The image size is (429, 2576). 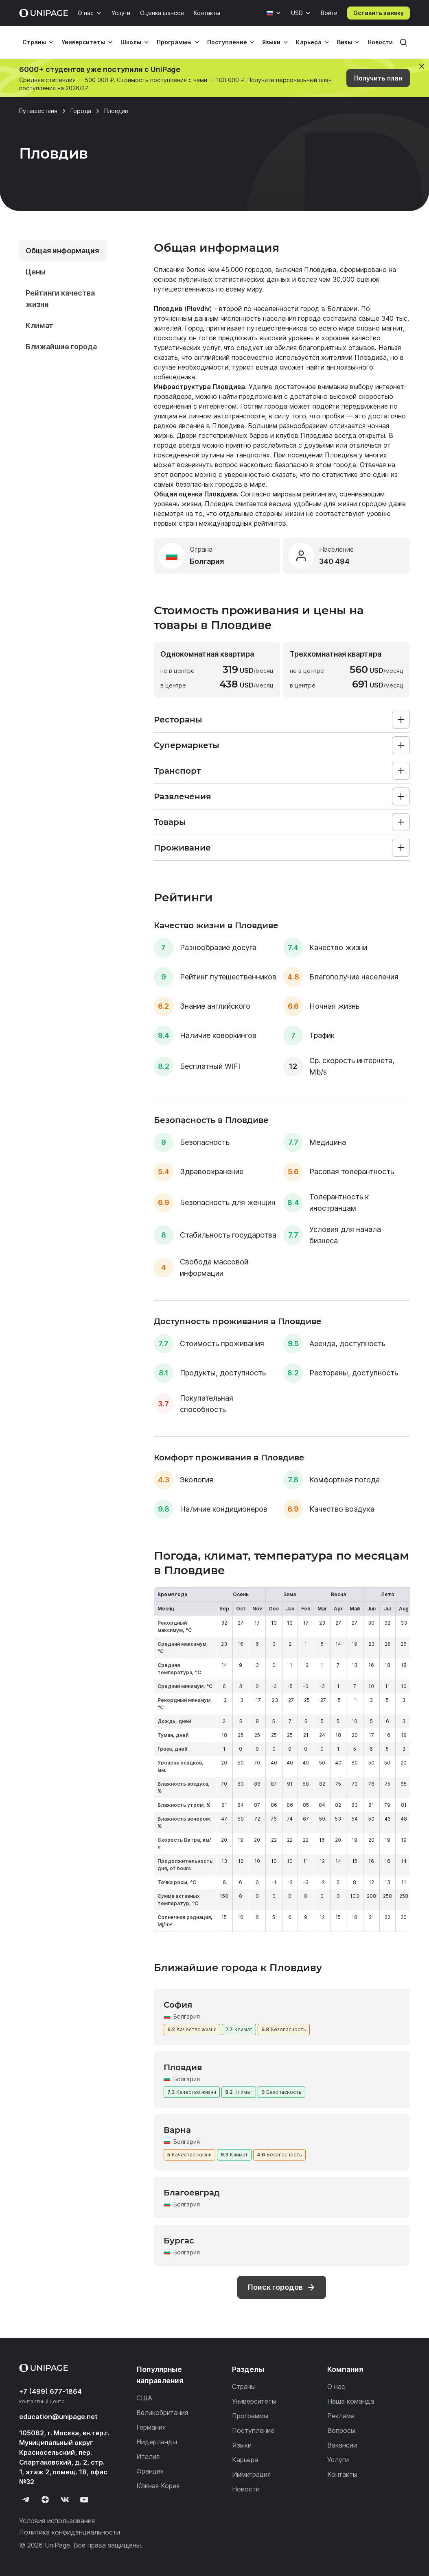 I want to click on Университеты, so click(x=83, y=42).